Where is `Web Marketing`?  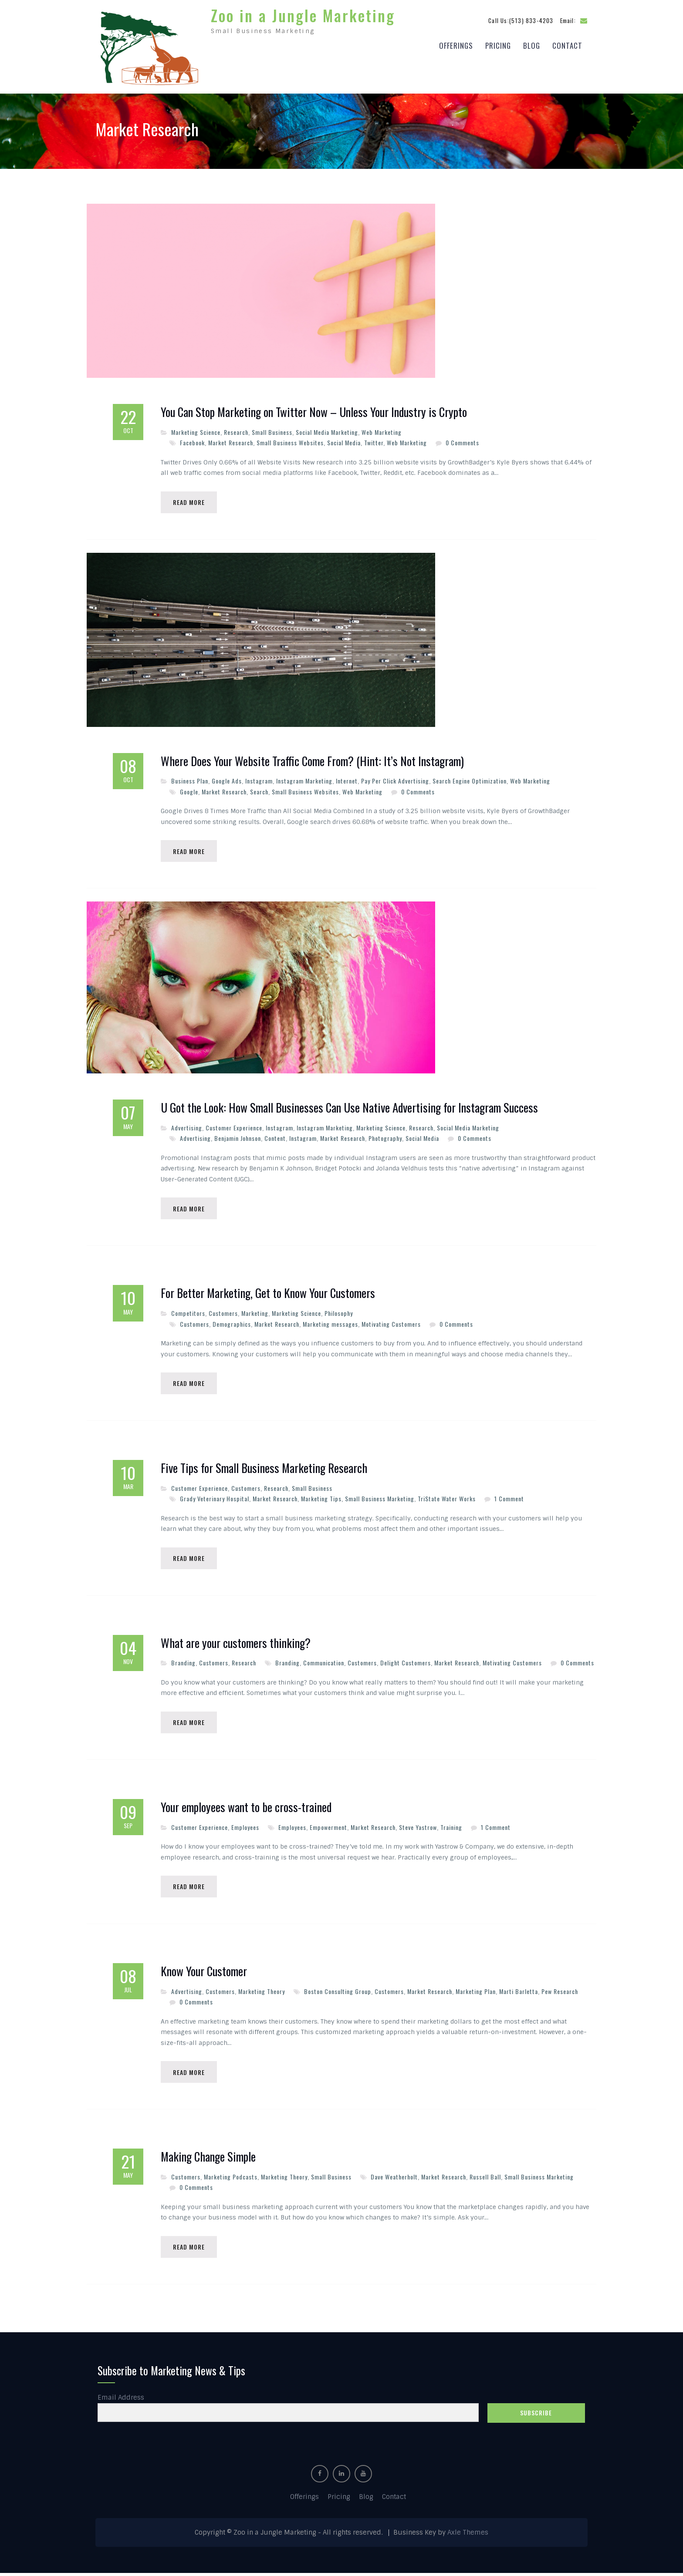 Web Marketing is located at coordinates (382, 429).